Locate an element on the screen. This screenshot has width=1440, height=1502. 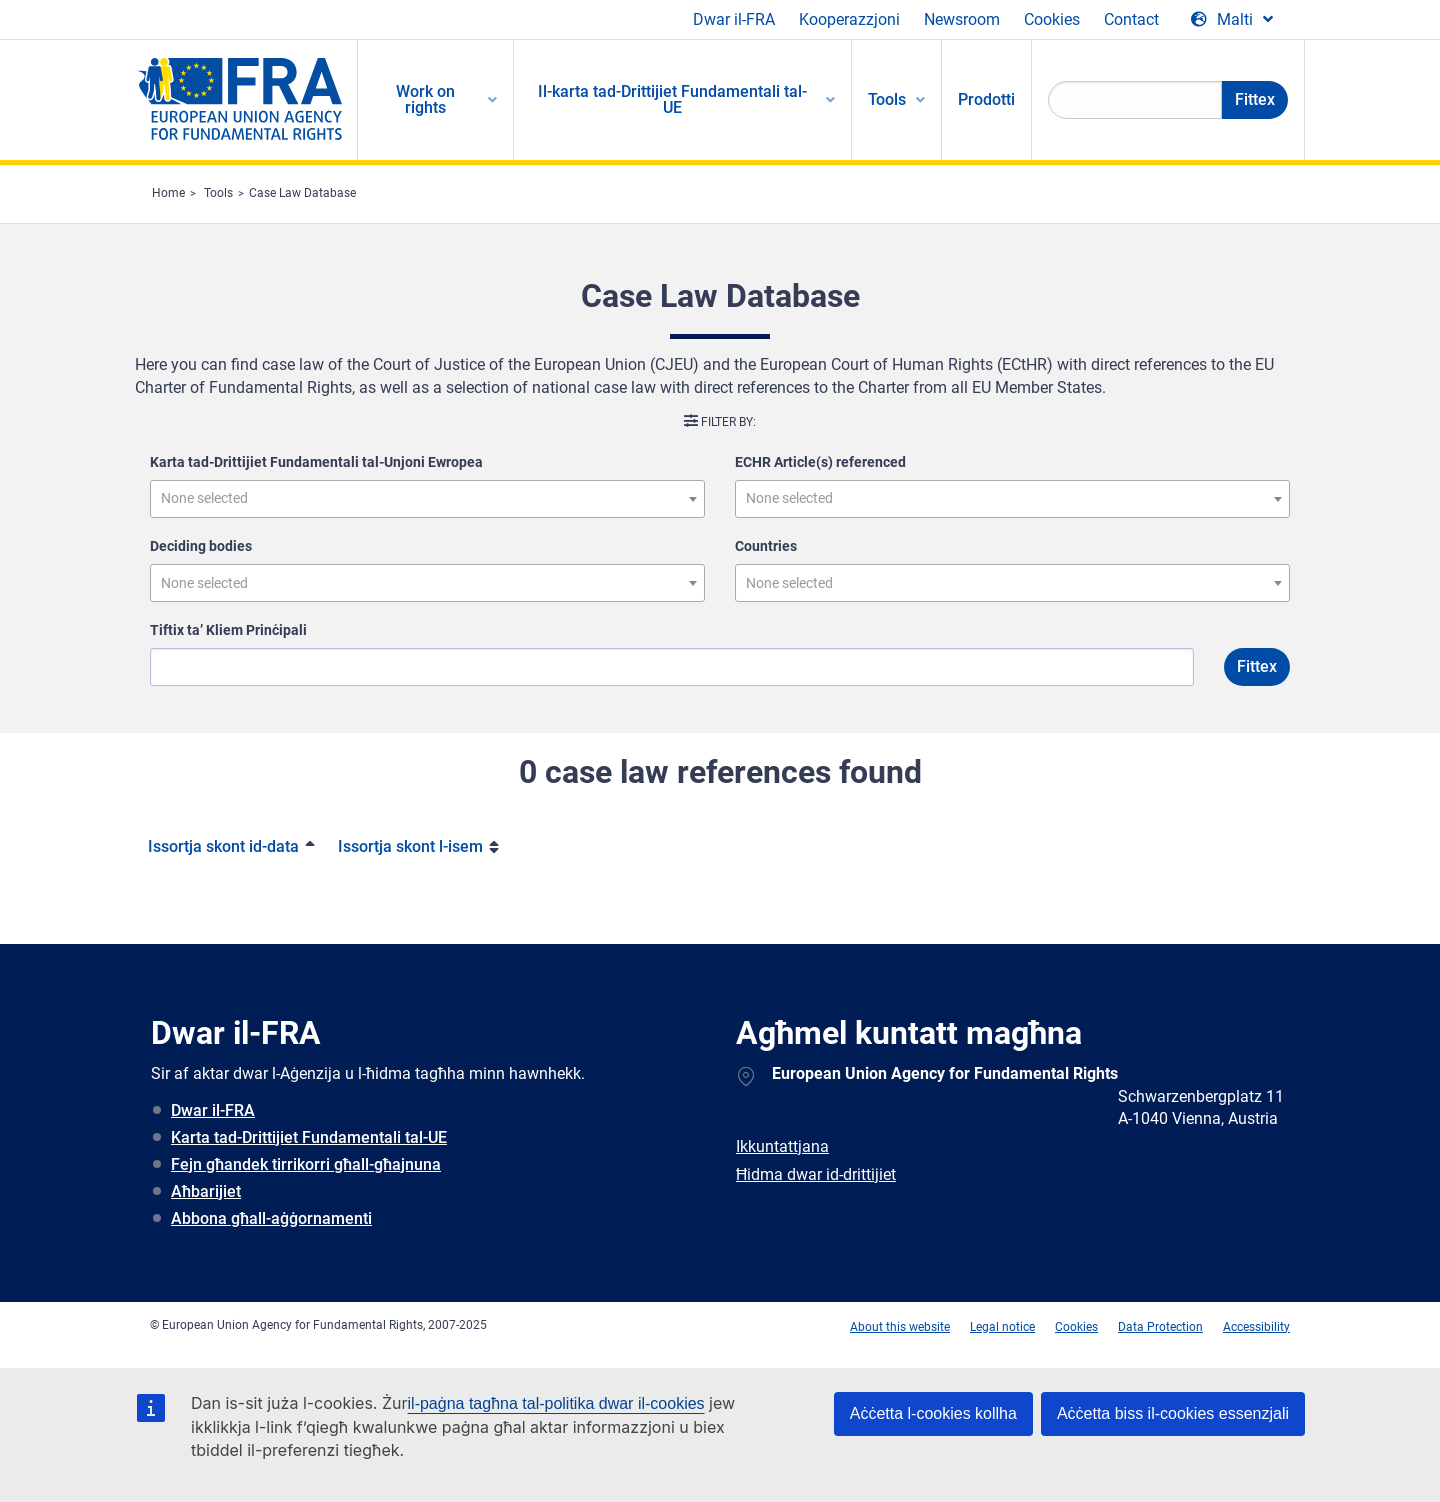
Legal notice is located at coordinates (1002, 1327).